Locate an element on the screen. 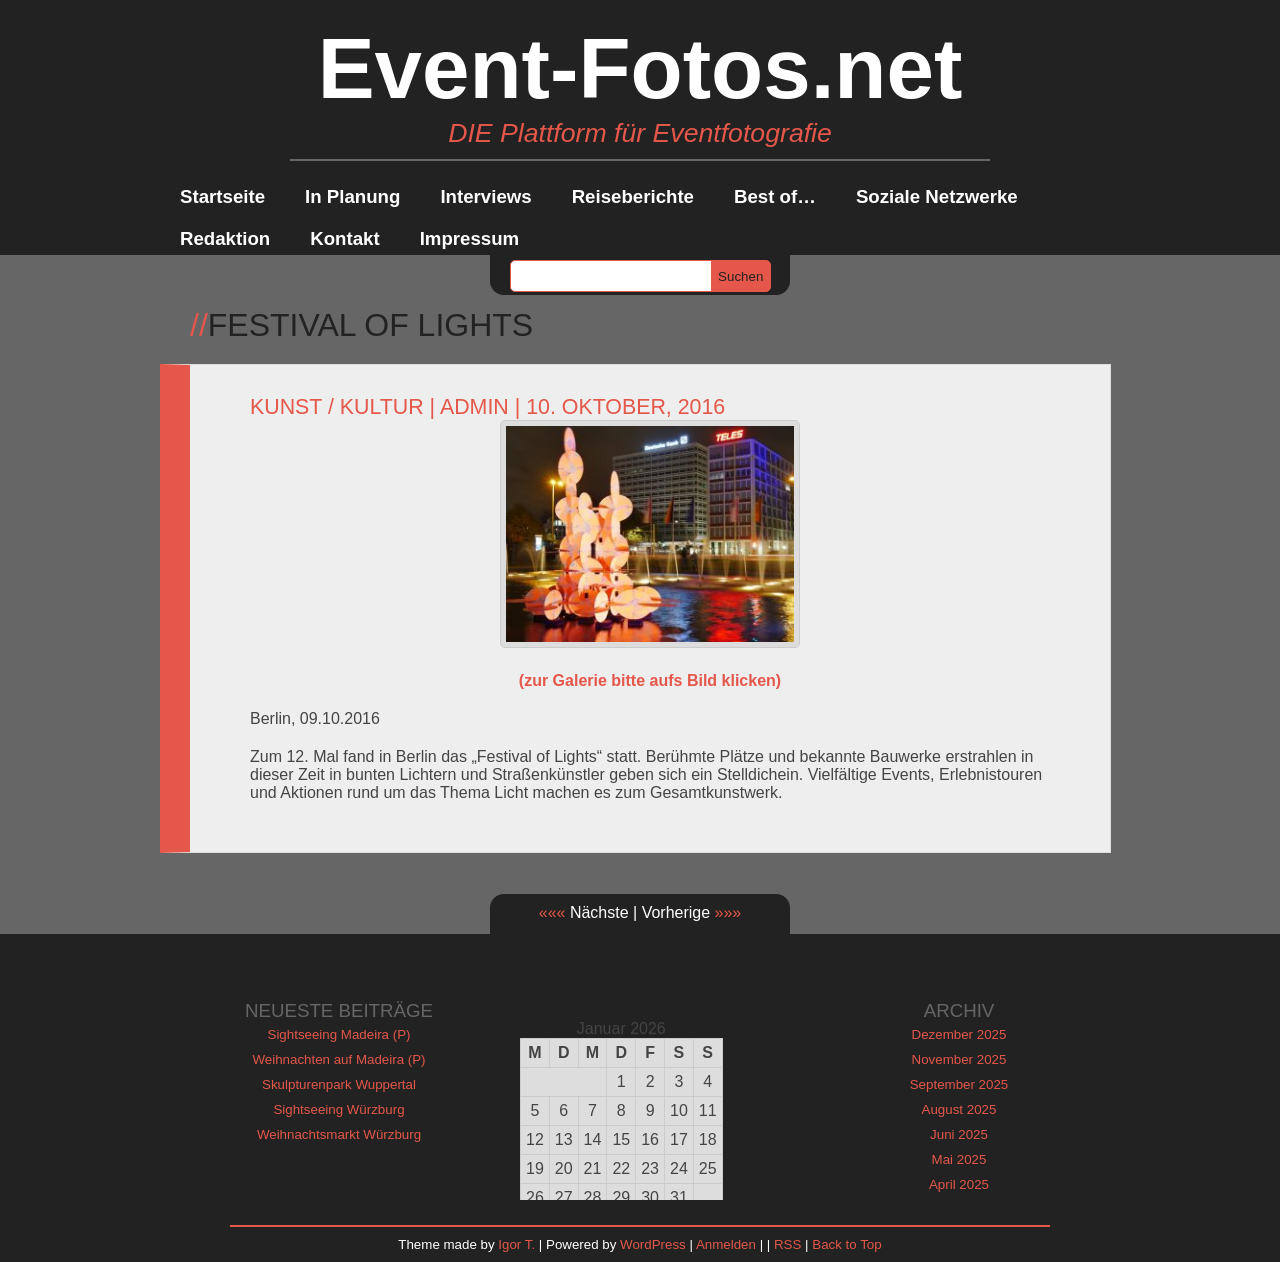 This screenshot has width=1280, height=1262. (zur Galerie bitte aufs Bild klicken) is located at coordinates (650, 680).